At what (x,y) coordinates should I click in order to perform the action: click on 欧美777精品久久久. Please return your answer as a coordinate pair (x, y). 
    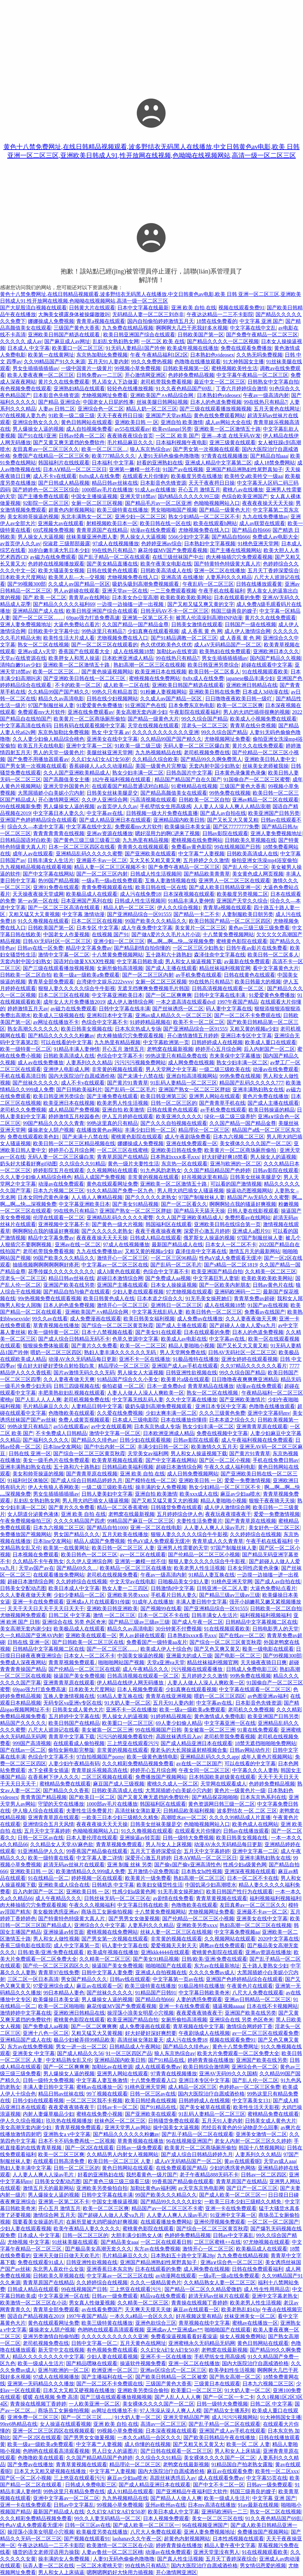
    Looking at the image, I should click on (113, 456).